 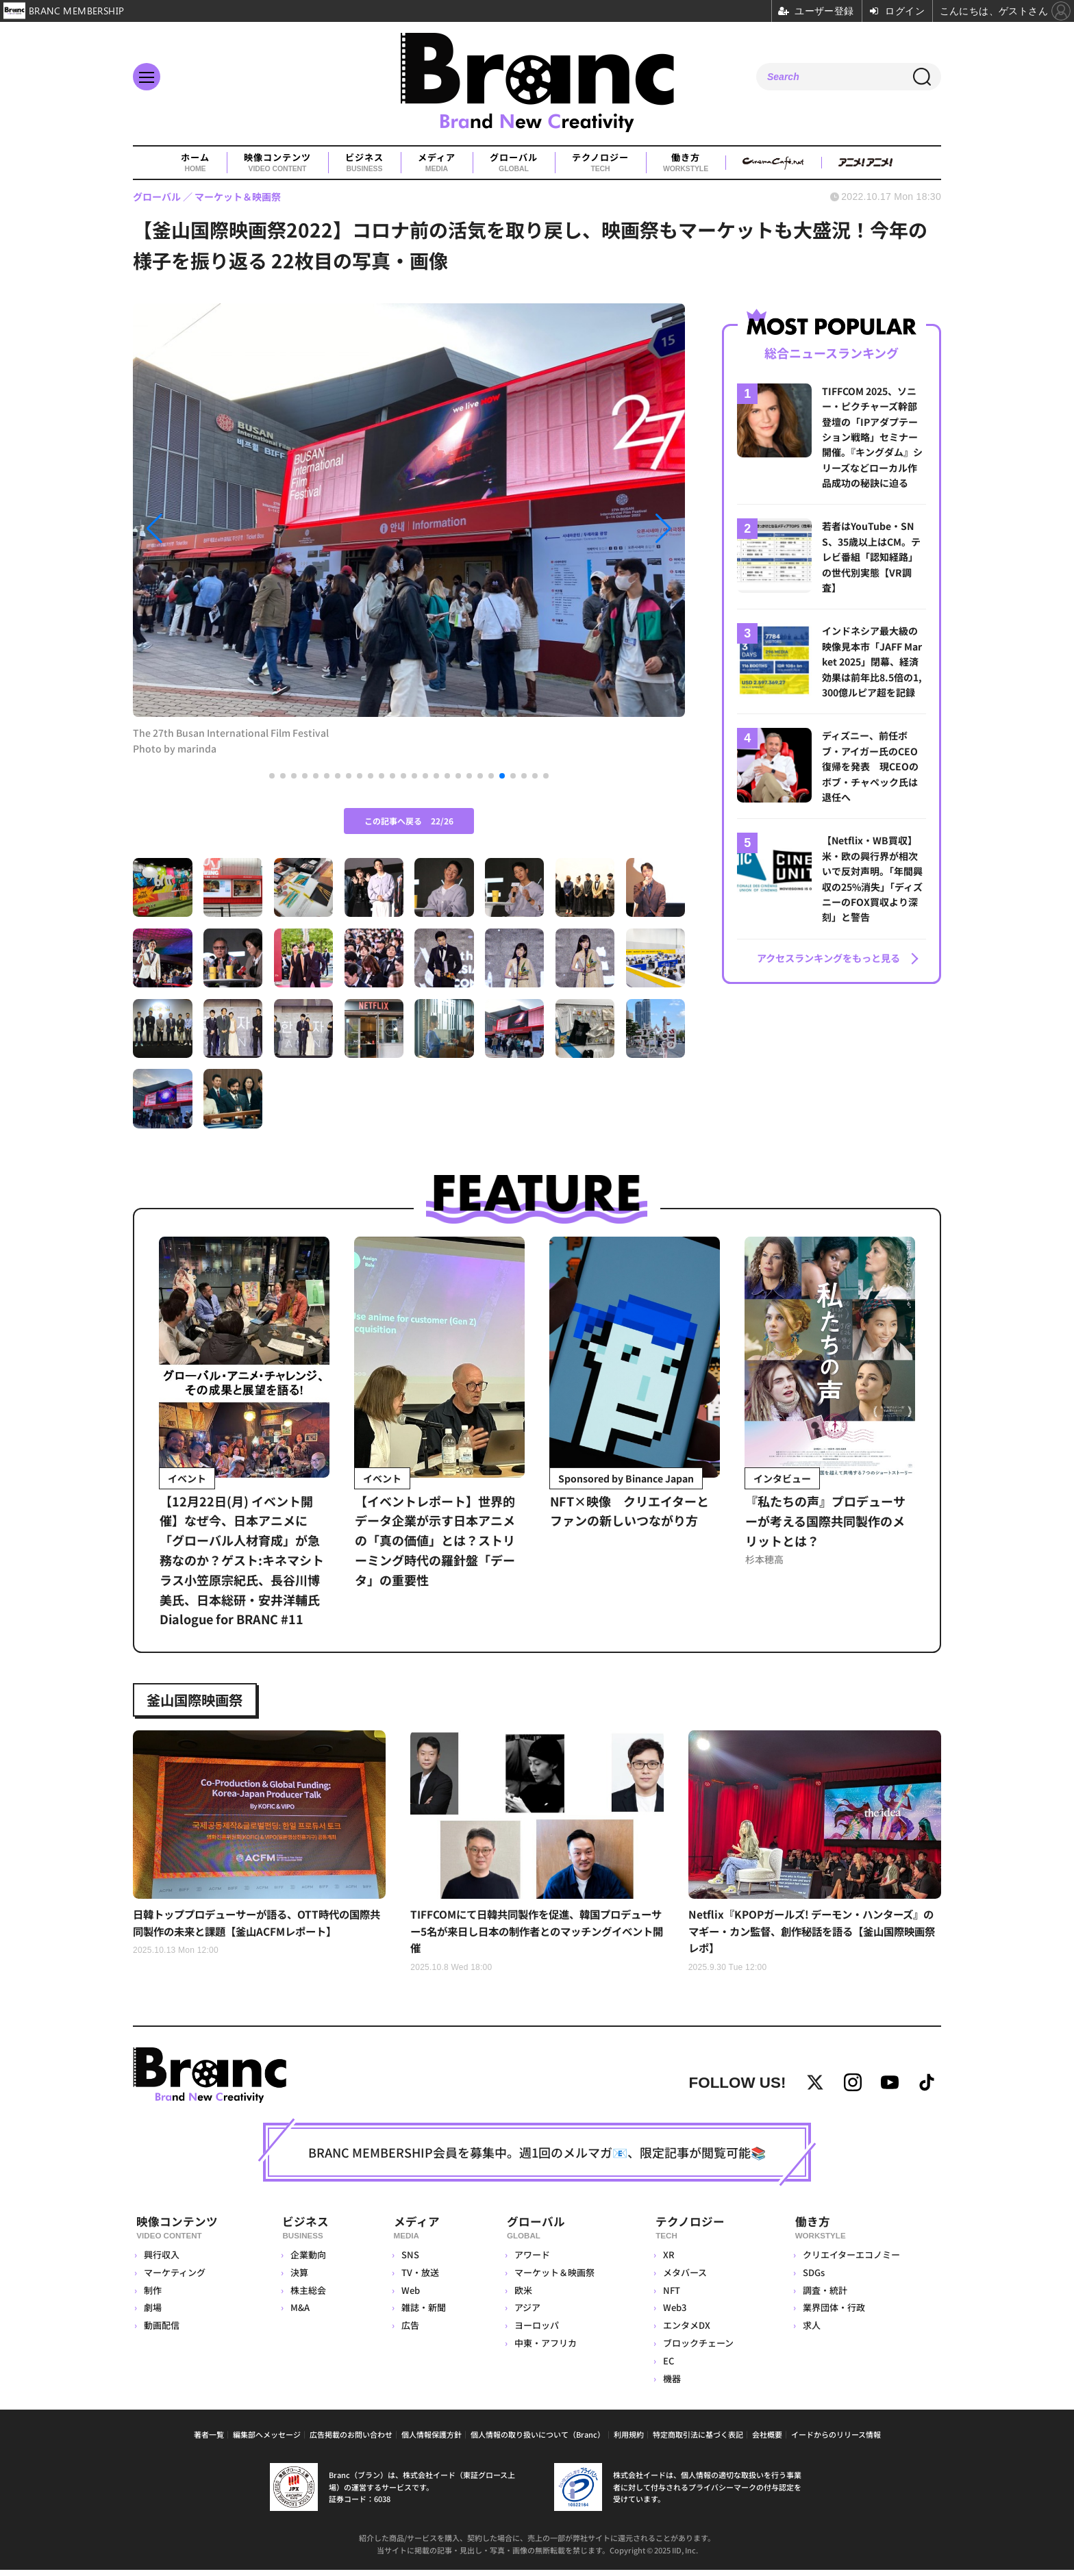 What do you see at coordinates (406, 2261) in the screenshot?
I see `SNS` at bounding box center [406, 2261].